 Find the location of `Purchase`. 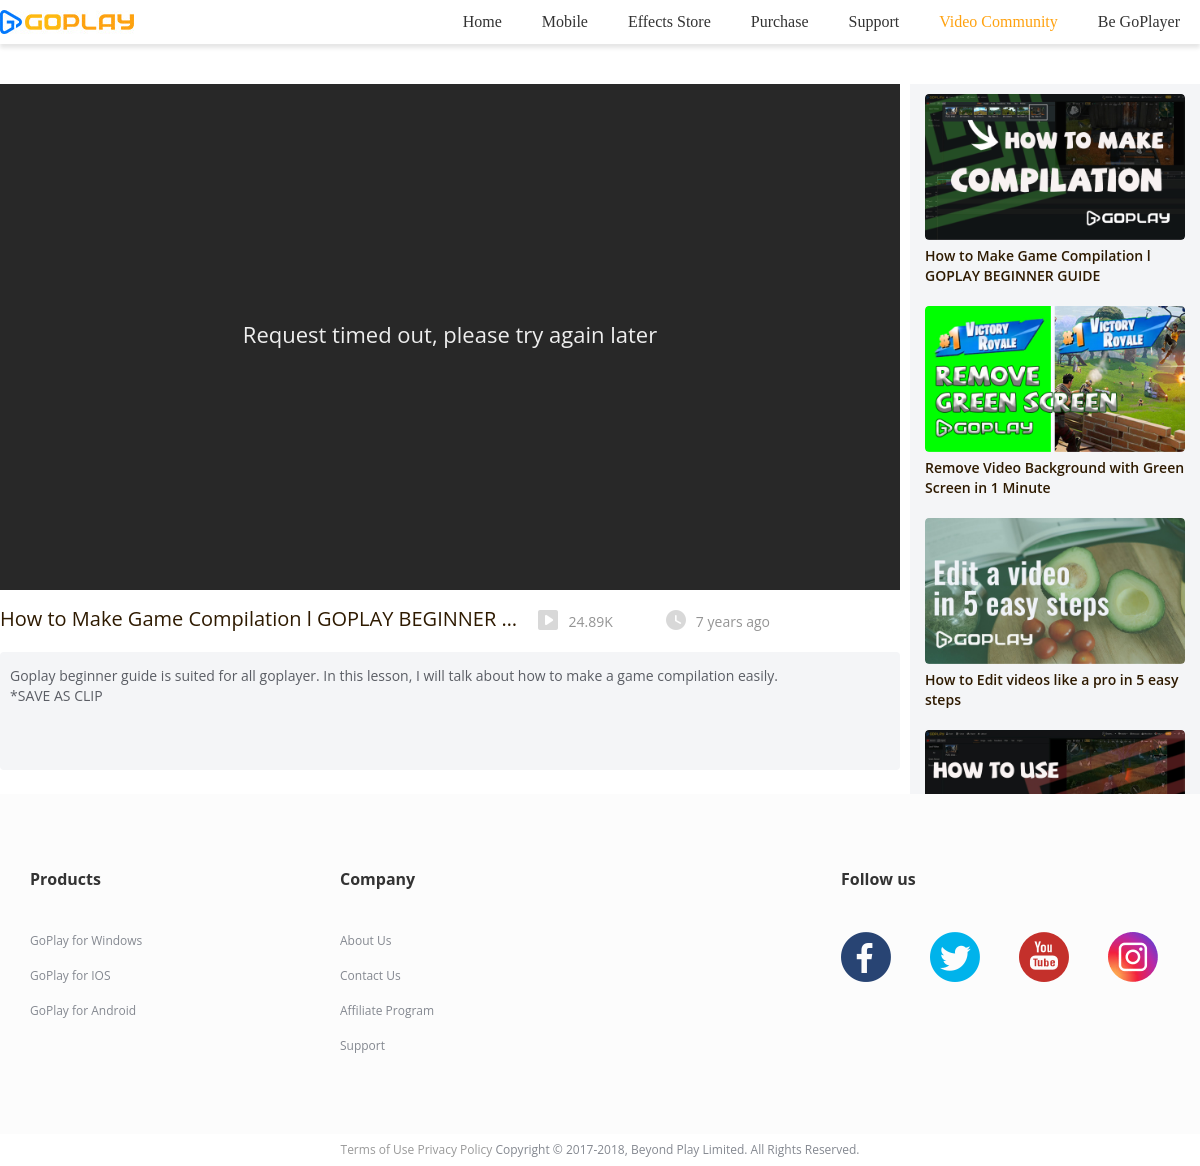

Purchase is located at coordinates (780, 21).